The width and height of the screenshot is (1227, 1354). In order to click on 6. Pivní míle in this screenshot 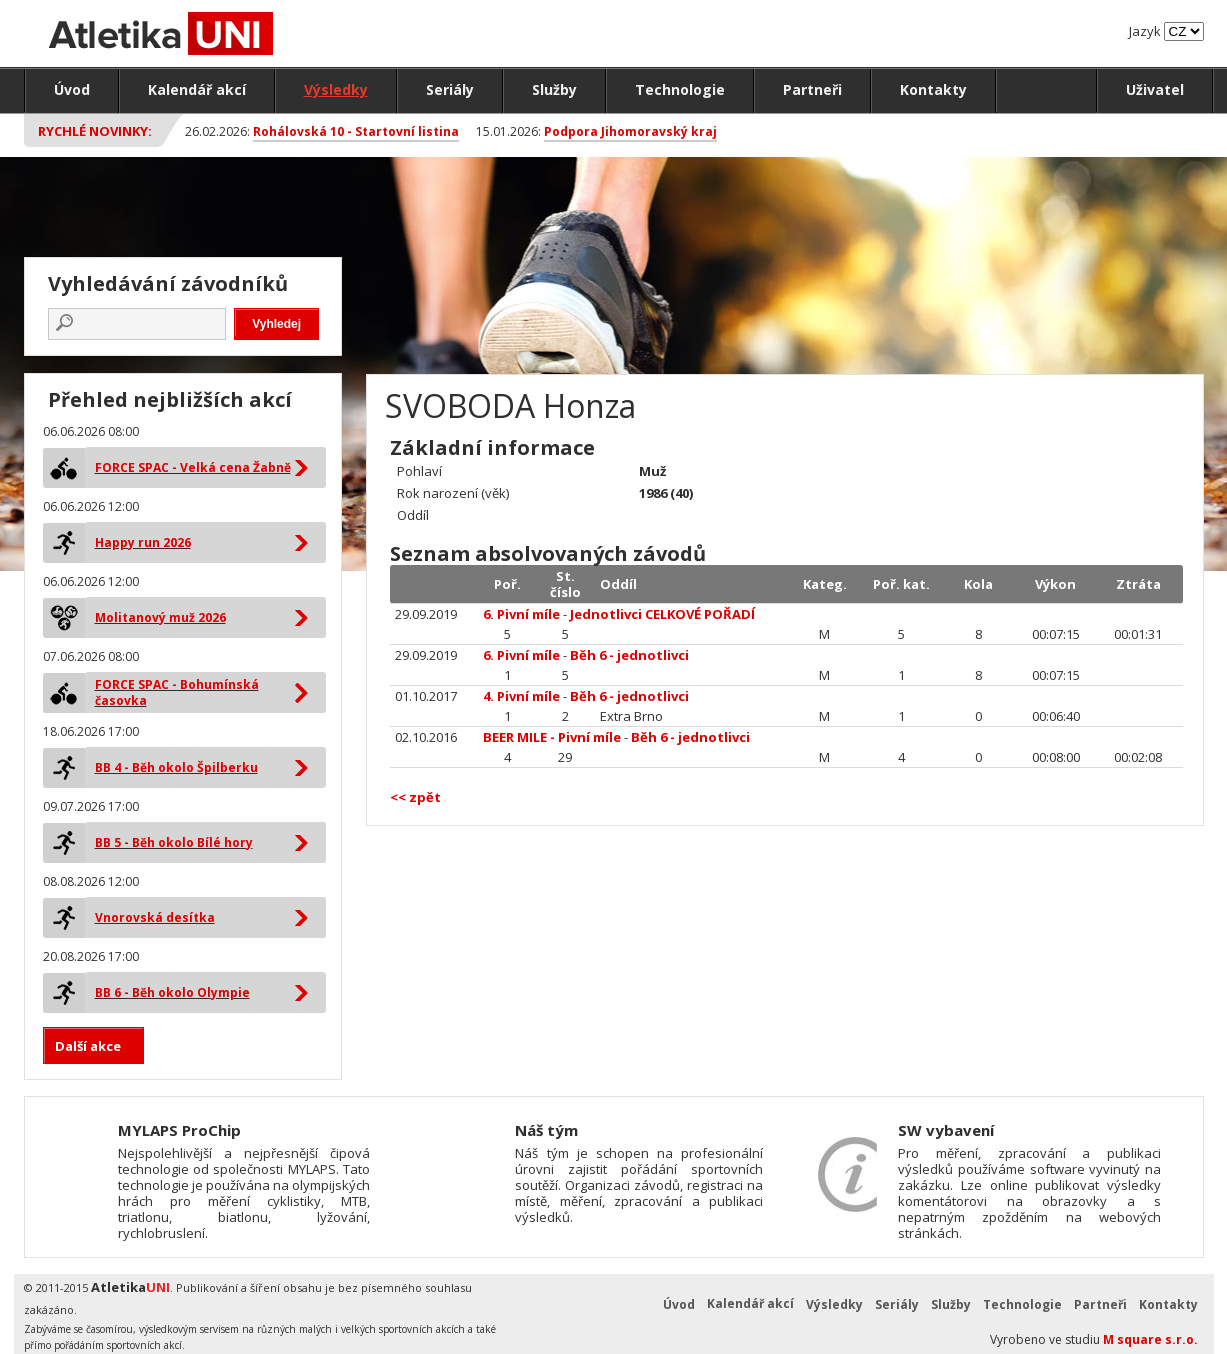, I will do `click(521, 614)`.